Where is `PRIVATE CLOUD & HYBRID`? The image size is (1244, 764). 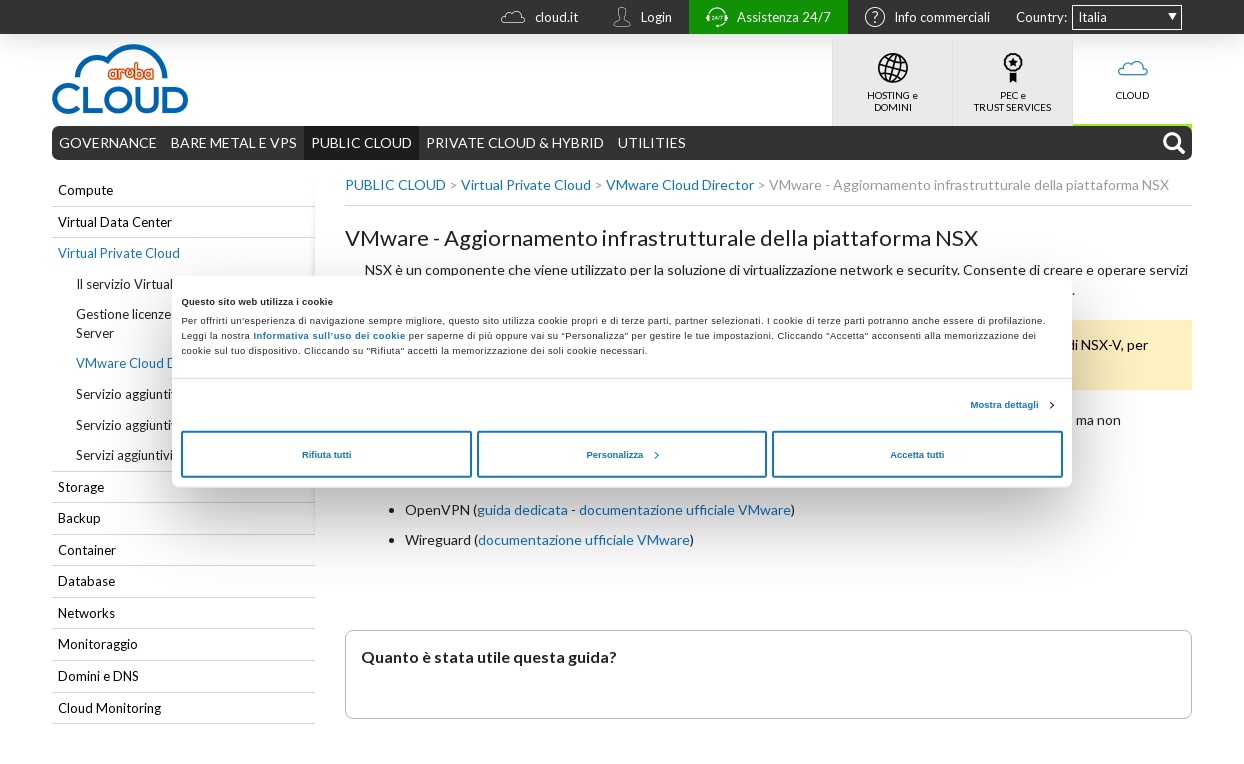 PRIVATE CLOUD & HYBRID is located at coordinates (515, 142).